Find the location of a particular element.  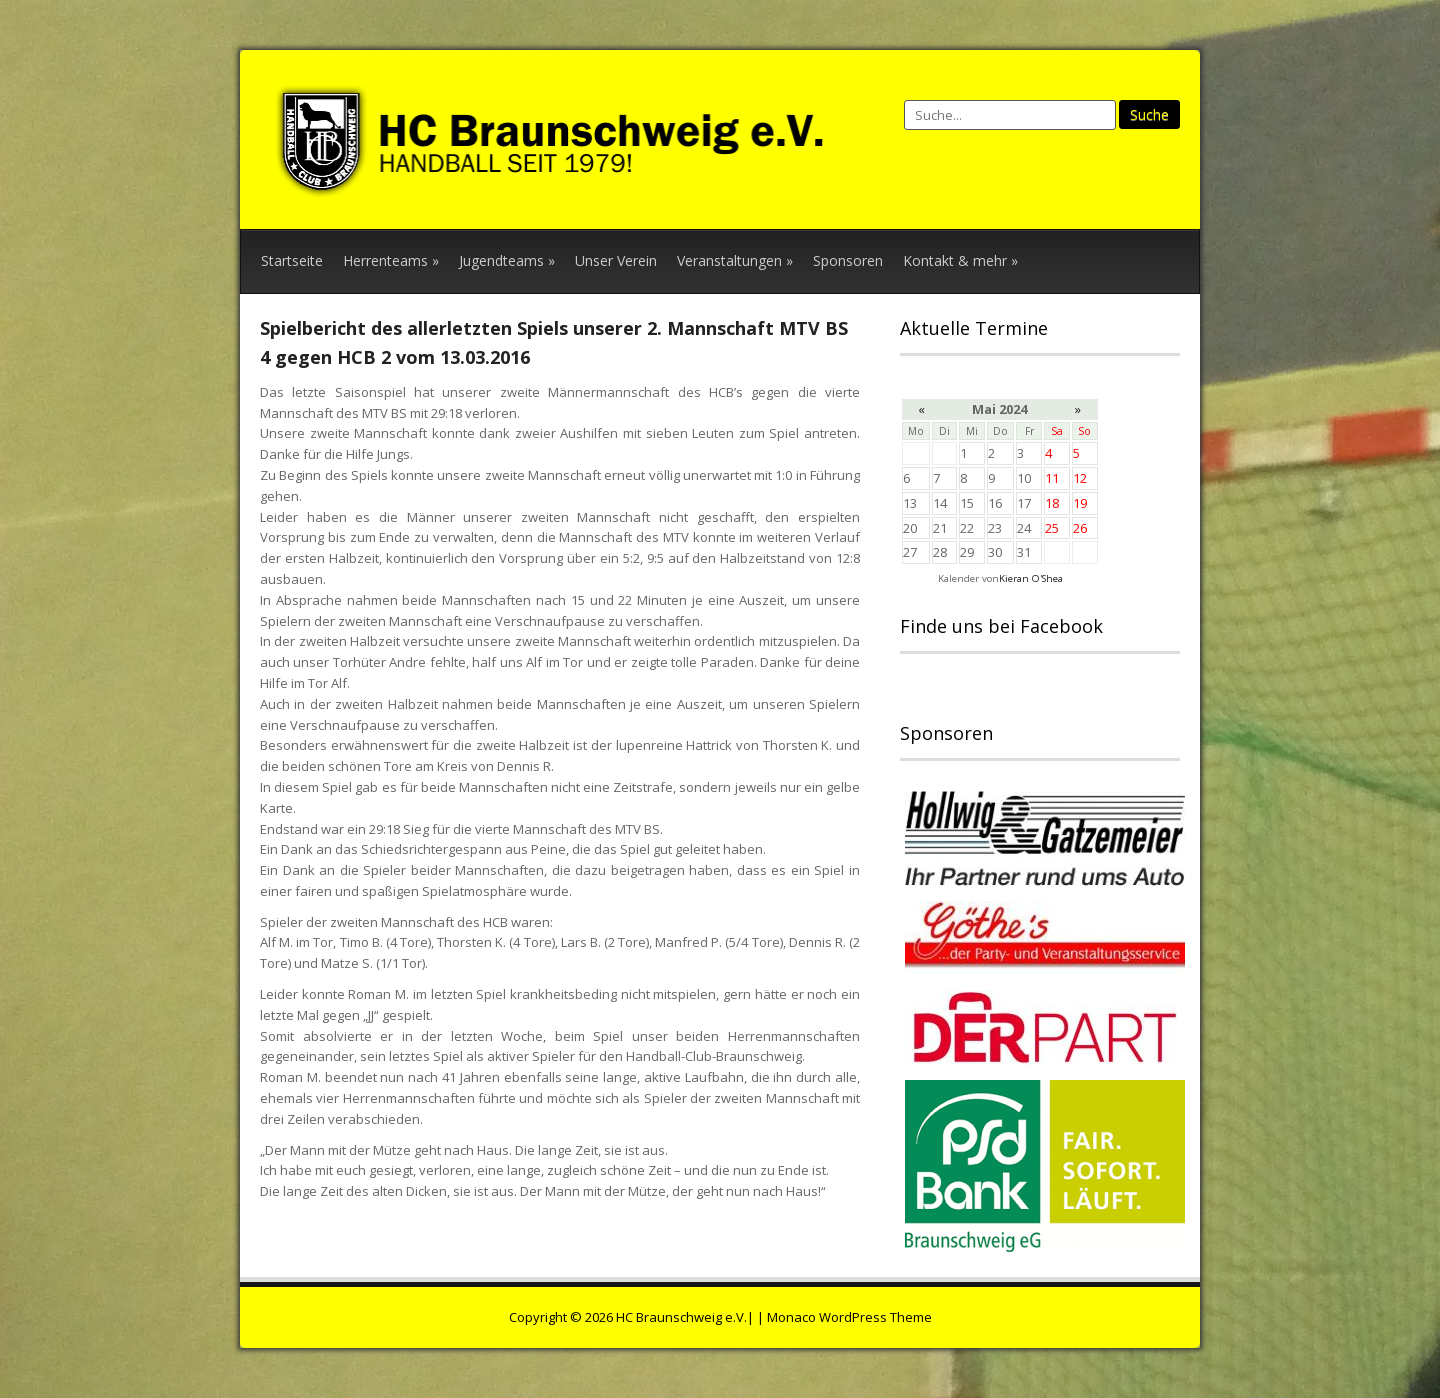

Sponsoren is located at coordinates (848, 260).